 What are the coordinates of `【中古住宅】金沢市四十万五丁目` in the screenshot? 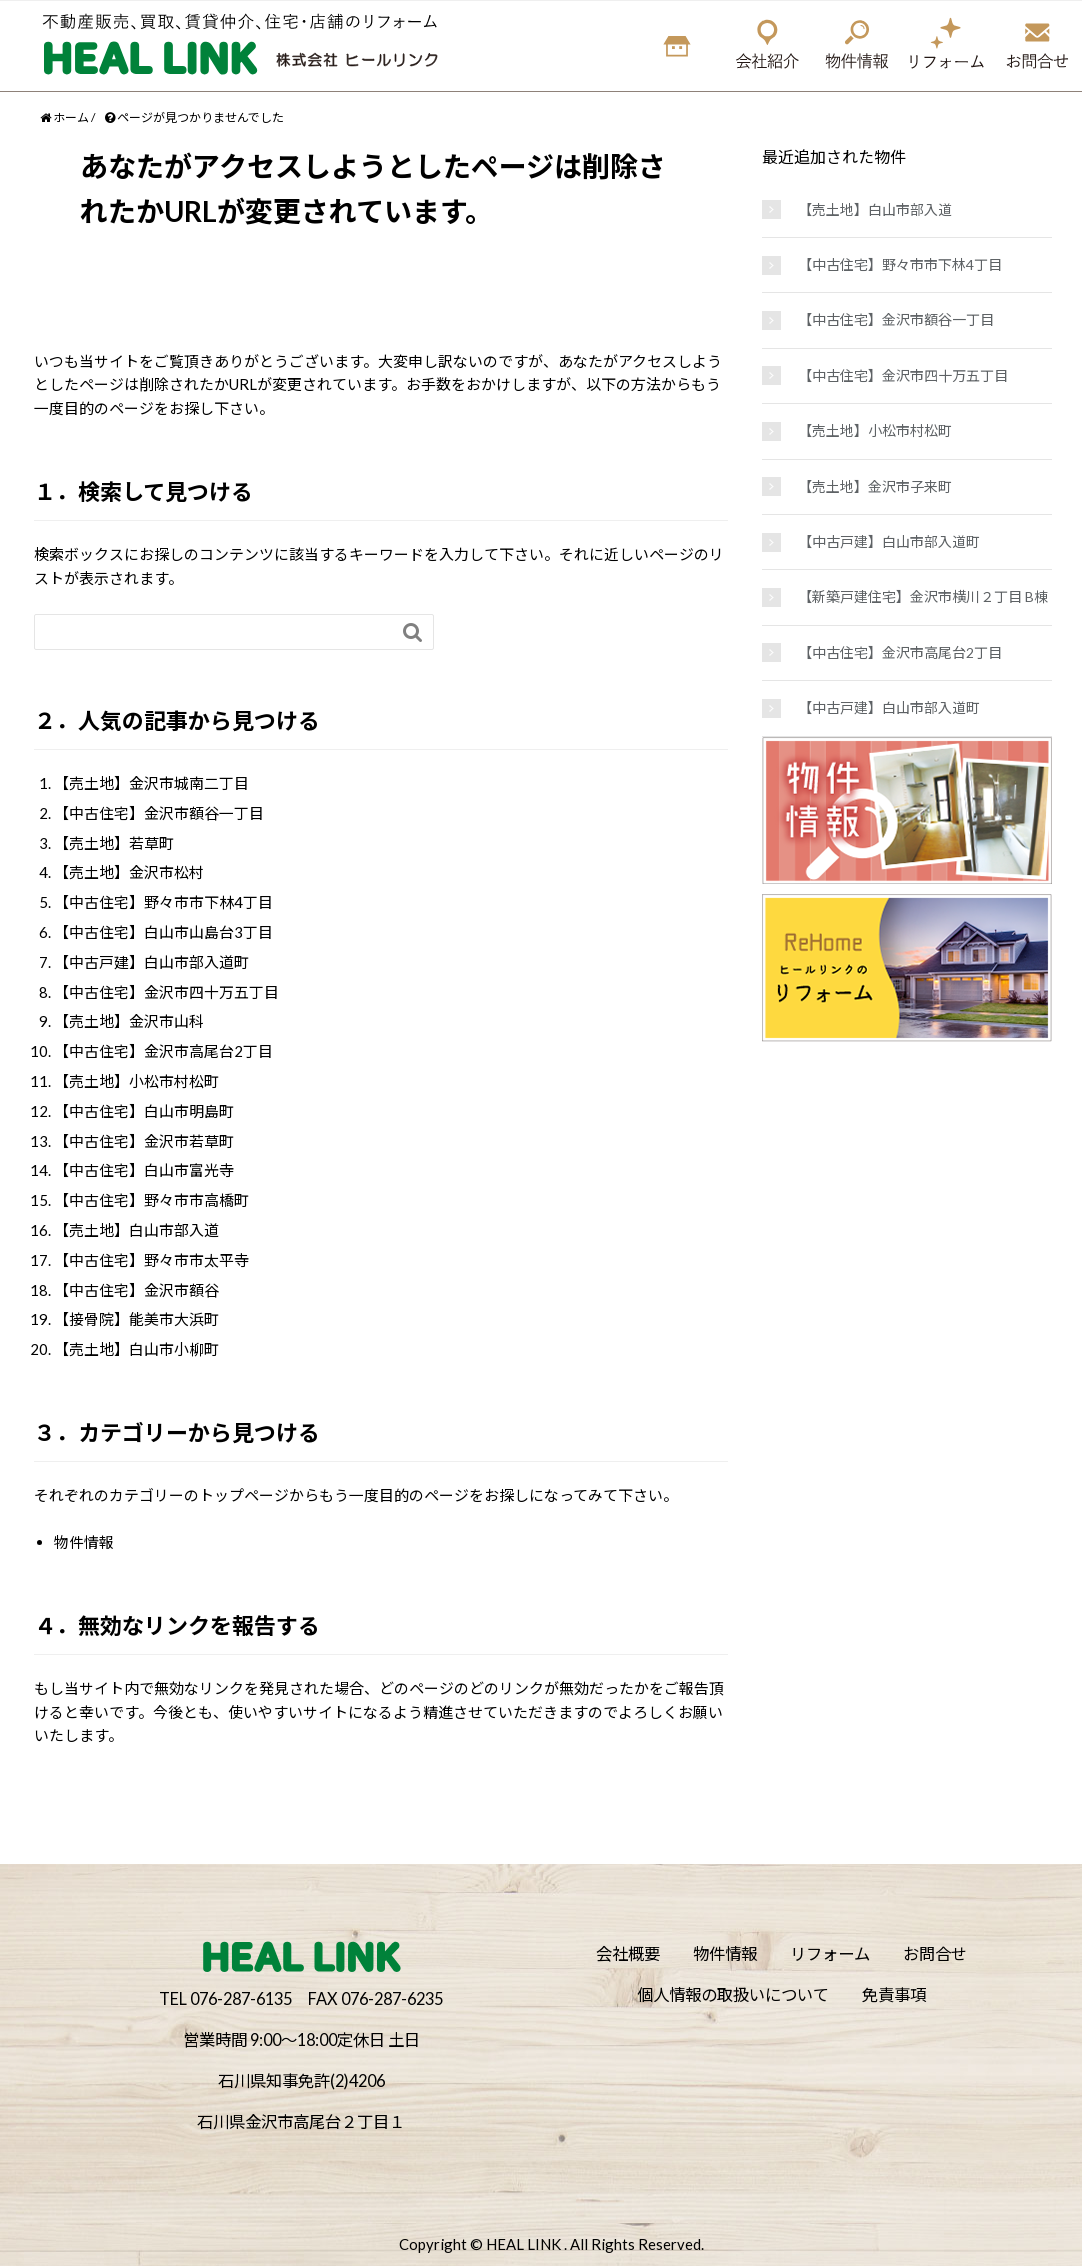 It's located at (166, 992).